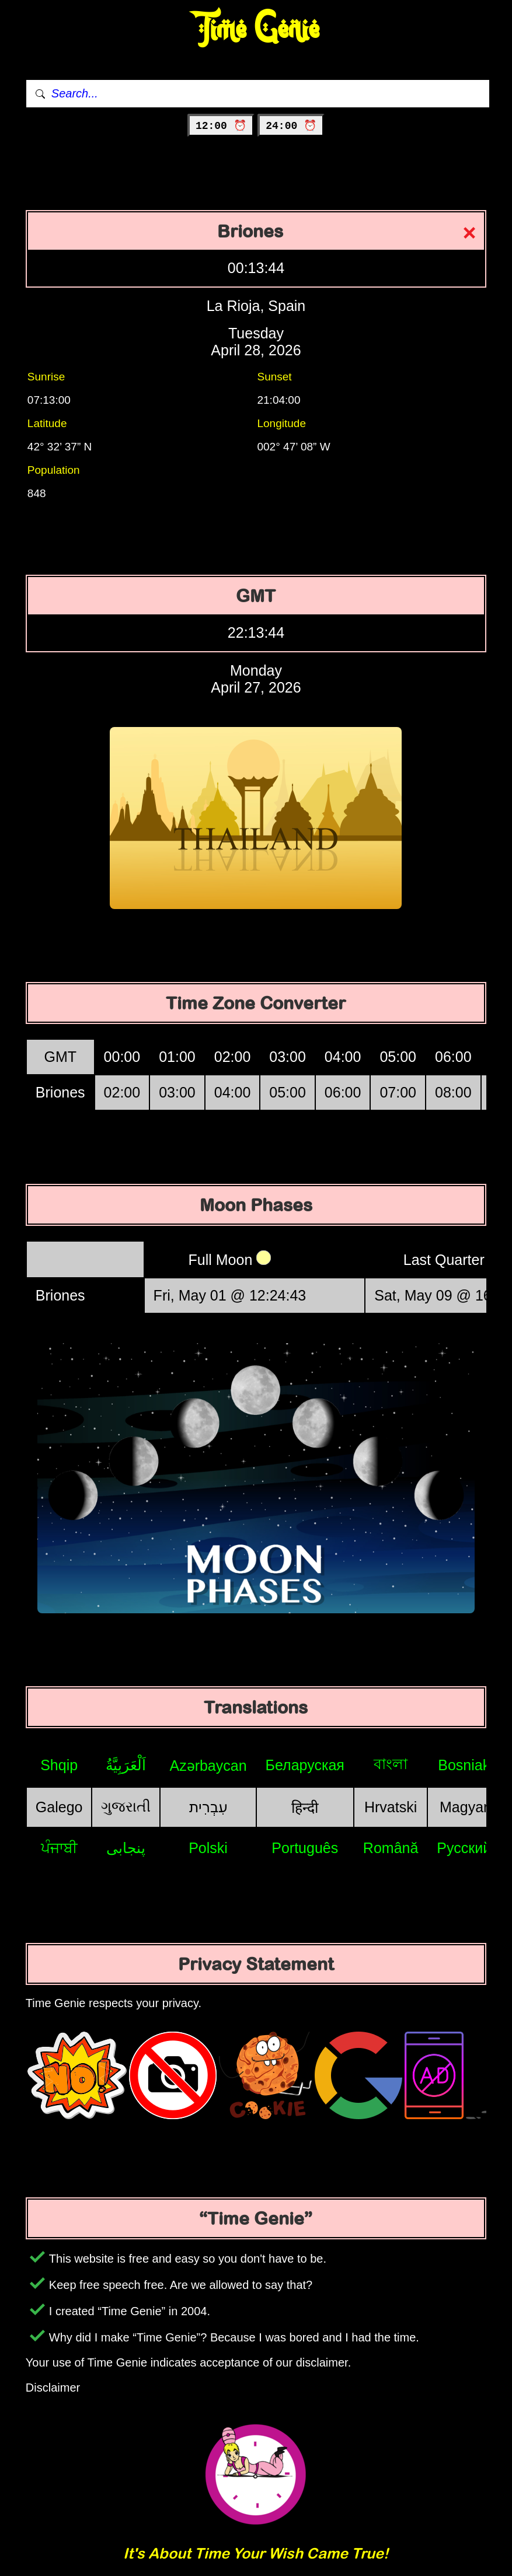 This screenshot has width=512, height=2576. What do you see at coordinates (256, 29) in the screenshot?
I see `Time Genie` at bounding box center [256, 29].